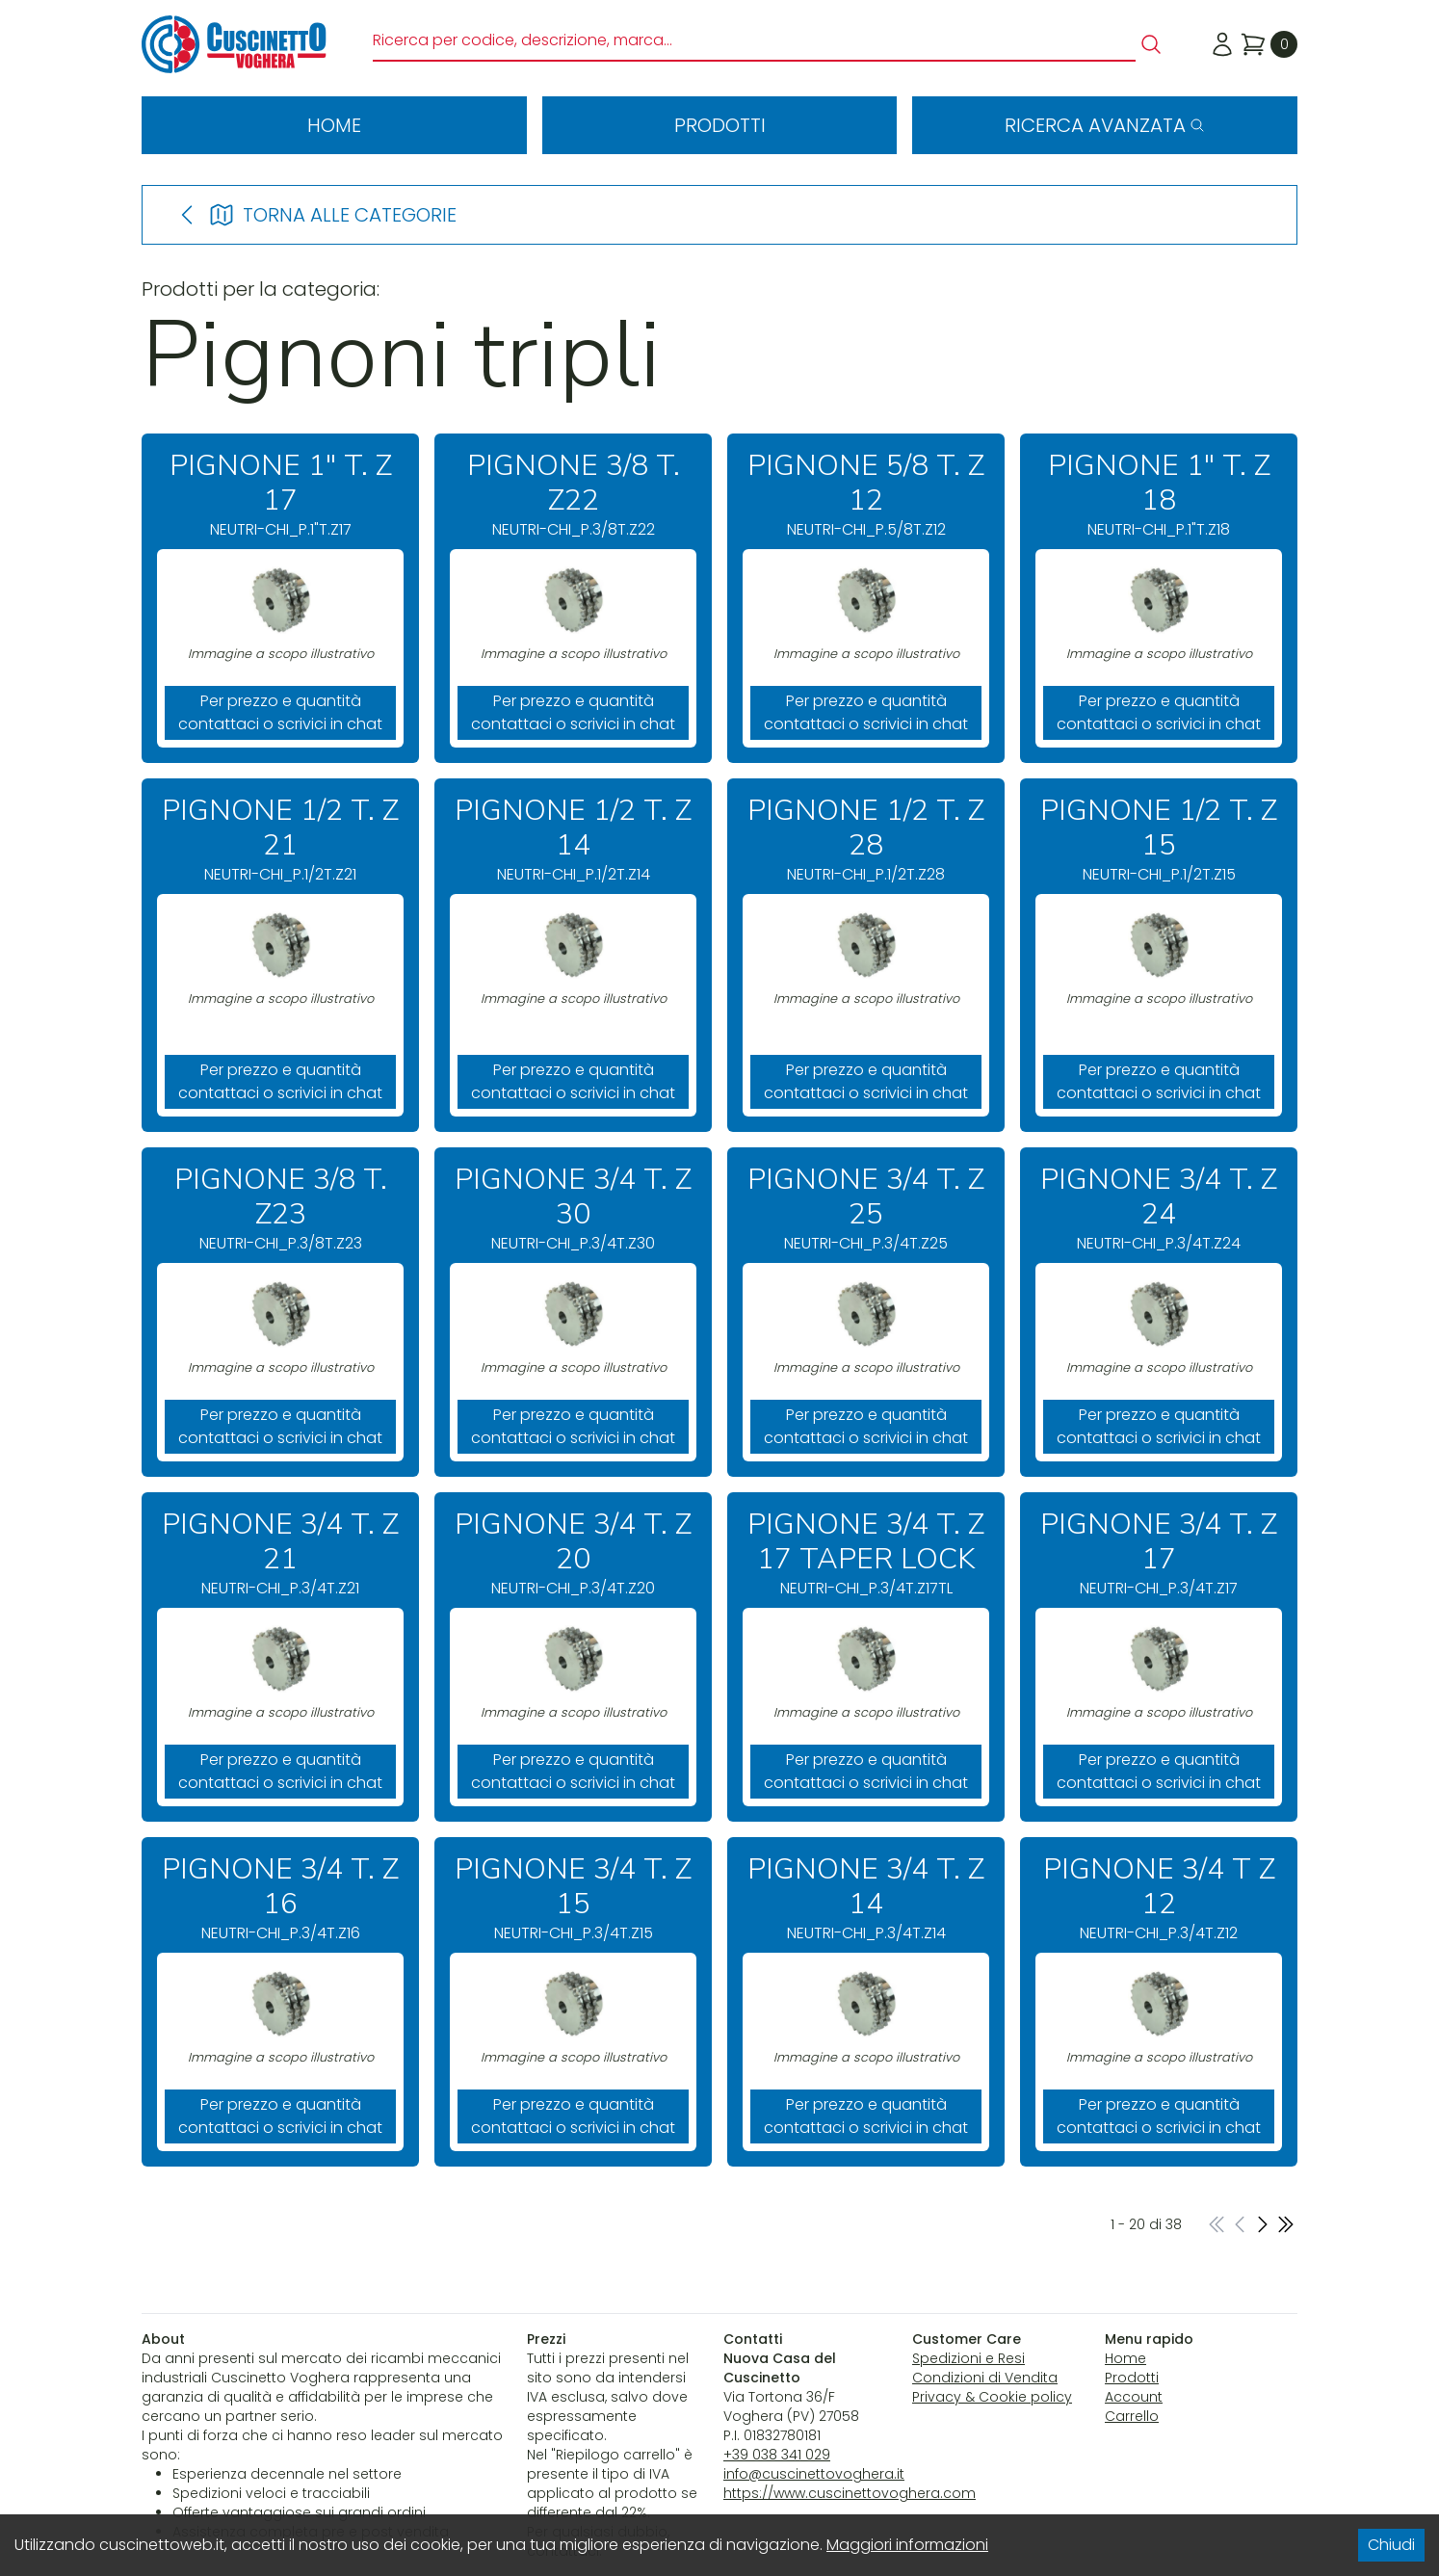 Image resolution: width=1439 pixels, height=2576 pixels. What do you see at coordinates (573, 839) in the screenshot?
I see `NEUTRI-CHI_P.1/2T.Z14` at bounding box center [573, 839].